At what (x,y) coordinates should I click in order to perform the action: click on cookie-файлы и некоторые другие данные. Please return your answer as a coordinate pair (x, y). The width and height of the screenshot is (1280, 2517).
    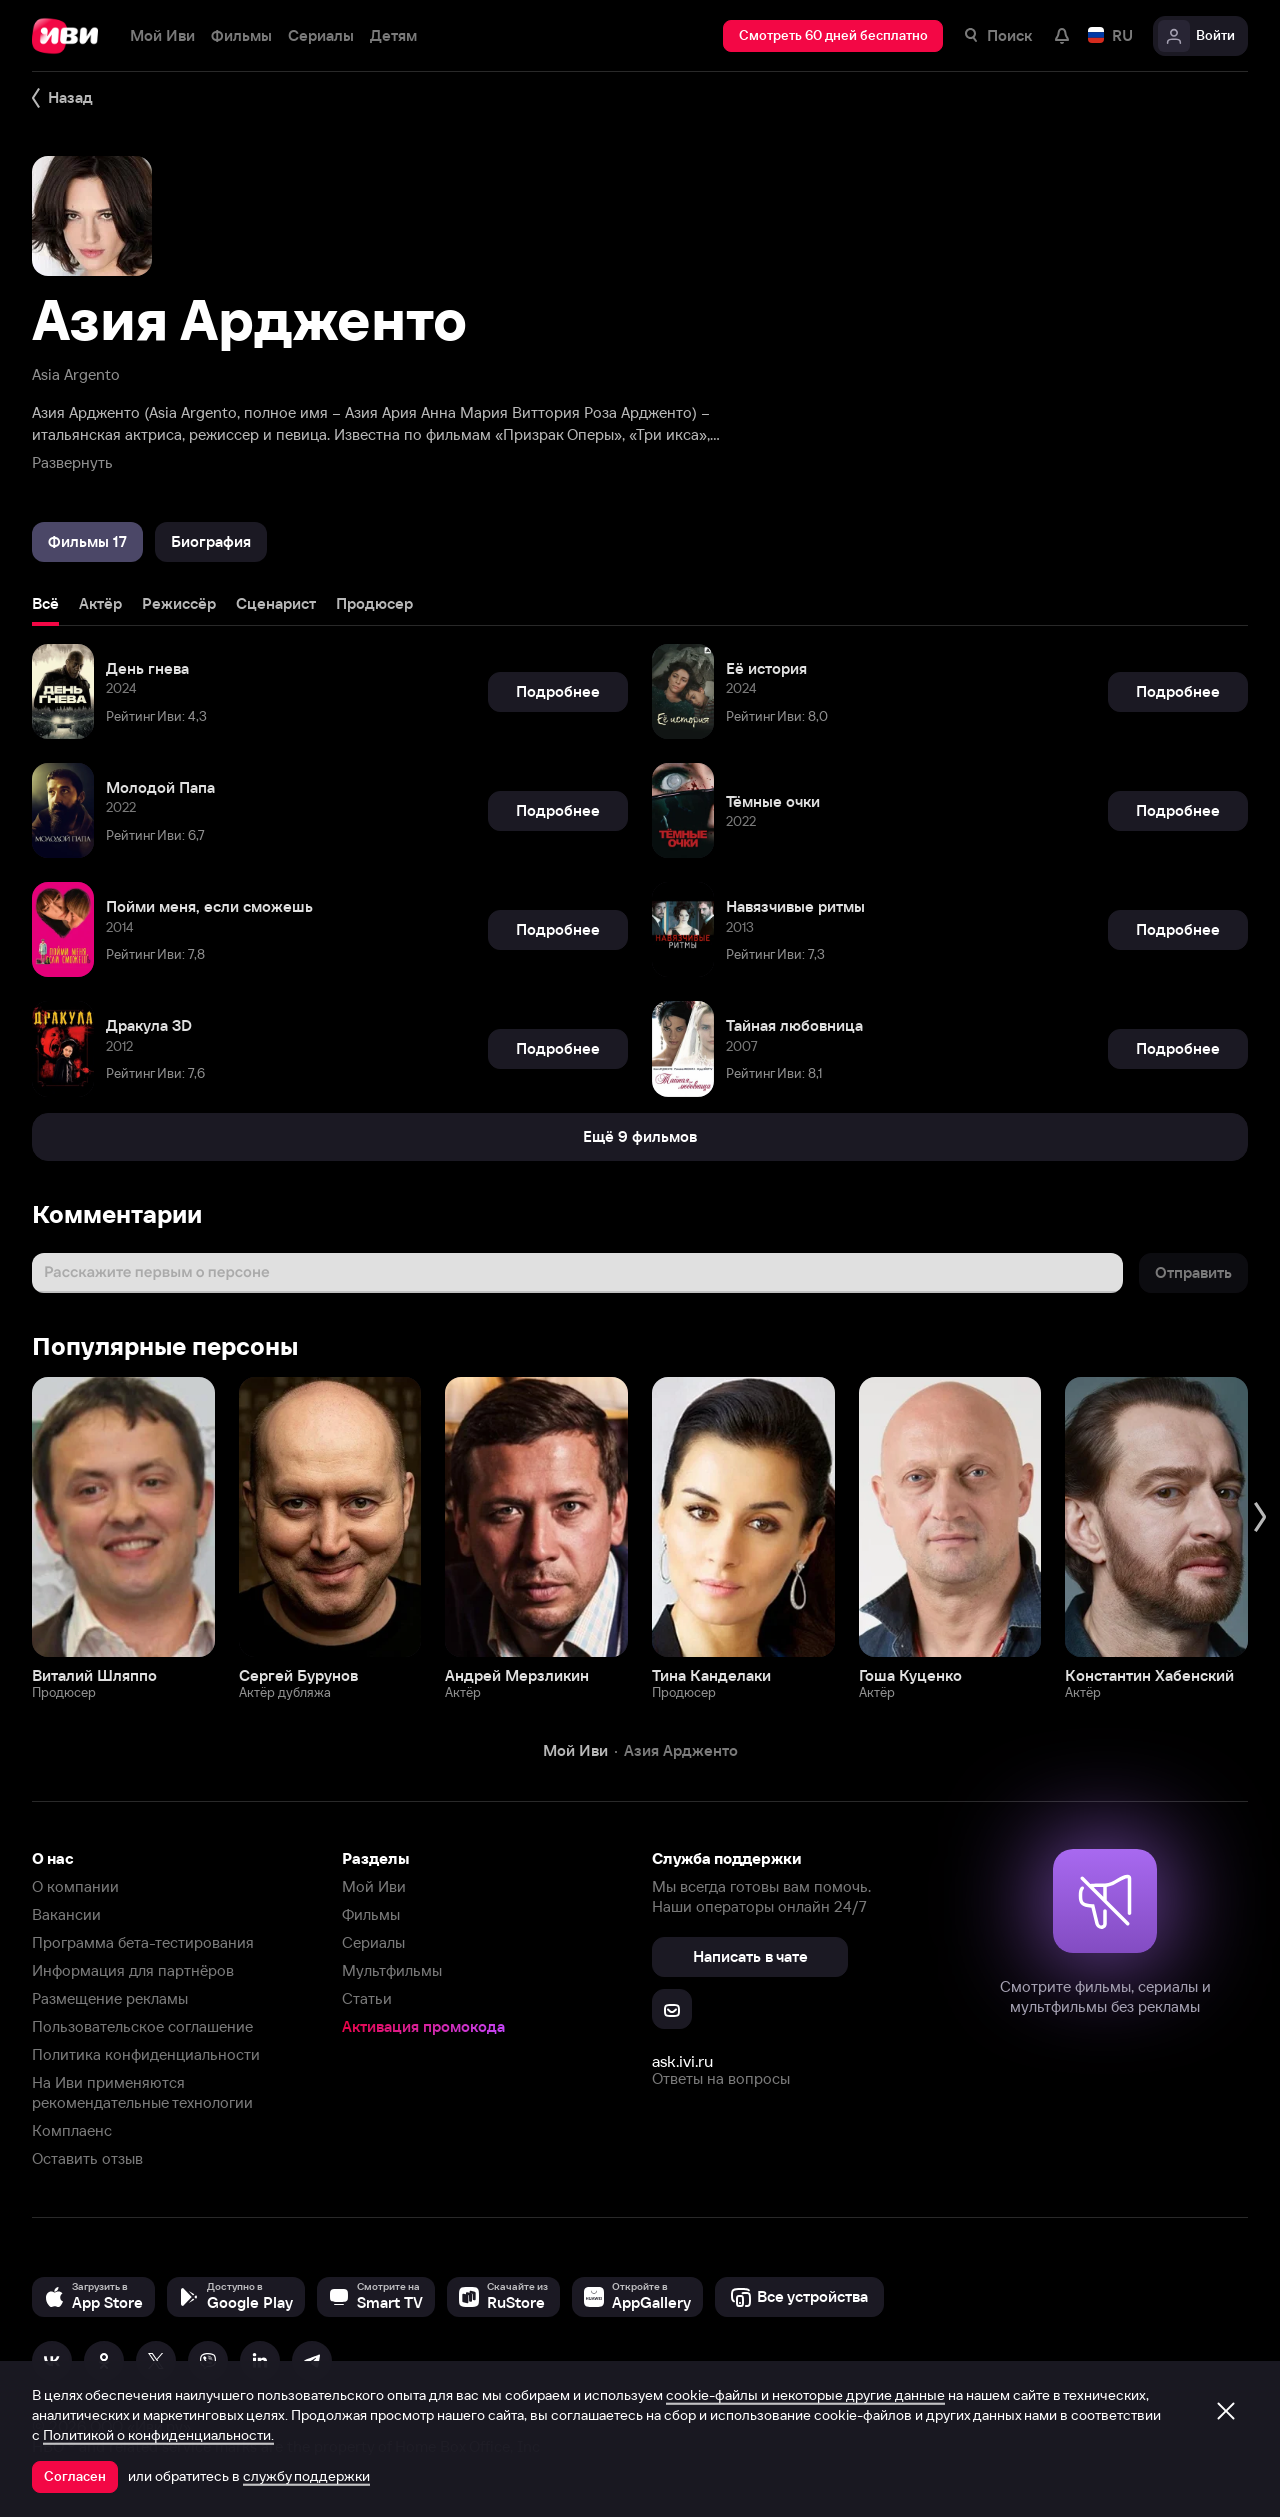
    Looking at the image, I should click on (805, 2395).